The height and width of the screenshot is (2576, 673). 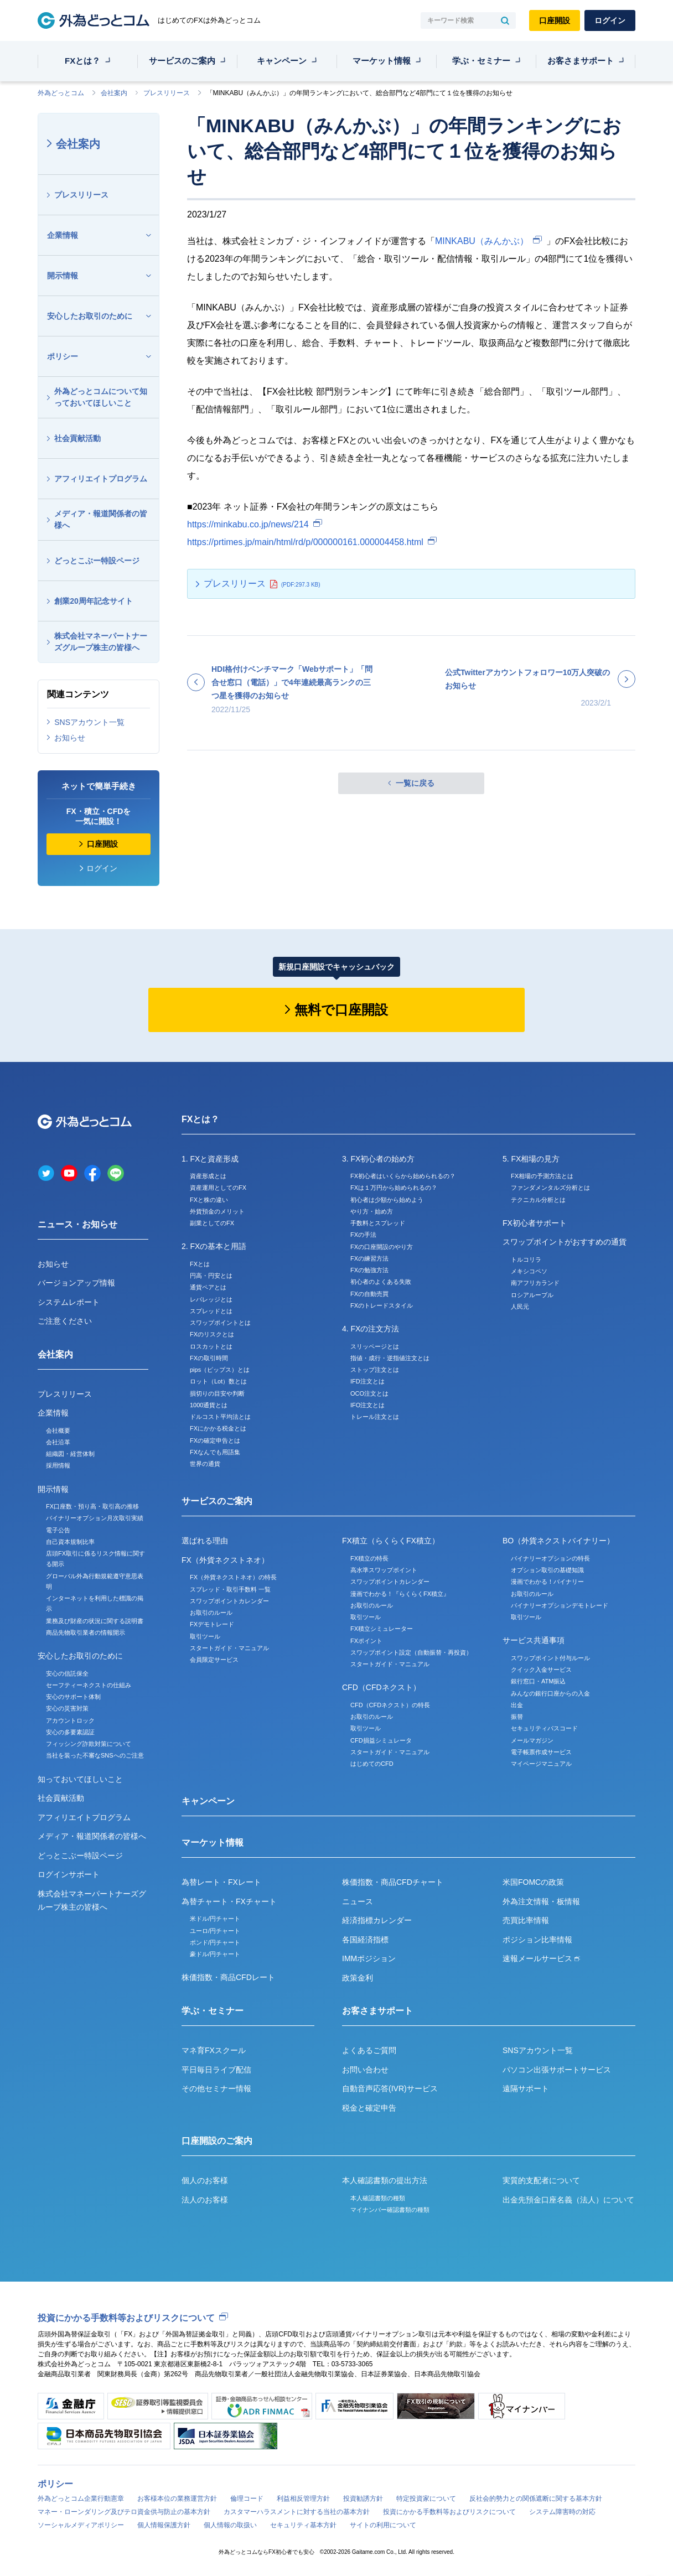 What do you see at coordinates (369, 1293) in the screenshot?
I see `FXの自動売買` at bounding box center [369, 1293].